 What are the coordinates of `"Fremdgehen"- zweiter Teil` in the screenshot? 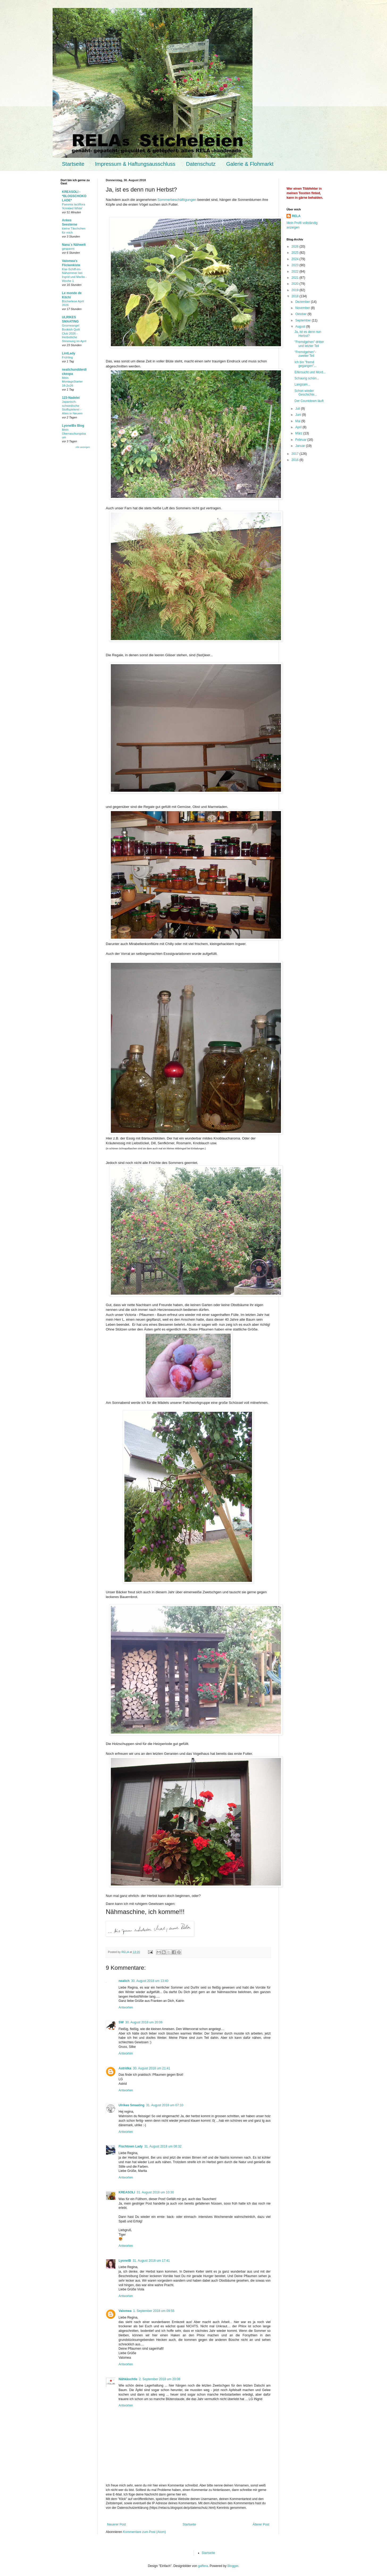 It's located at (305, 354).